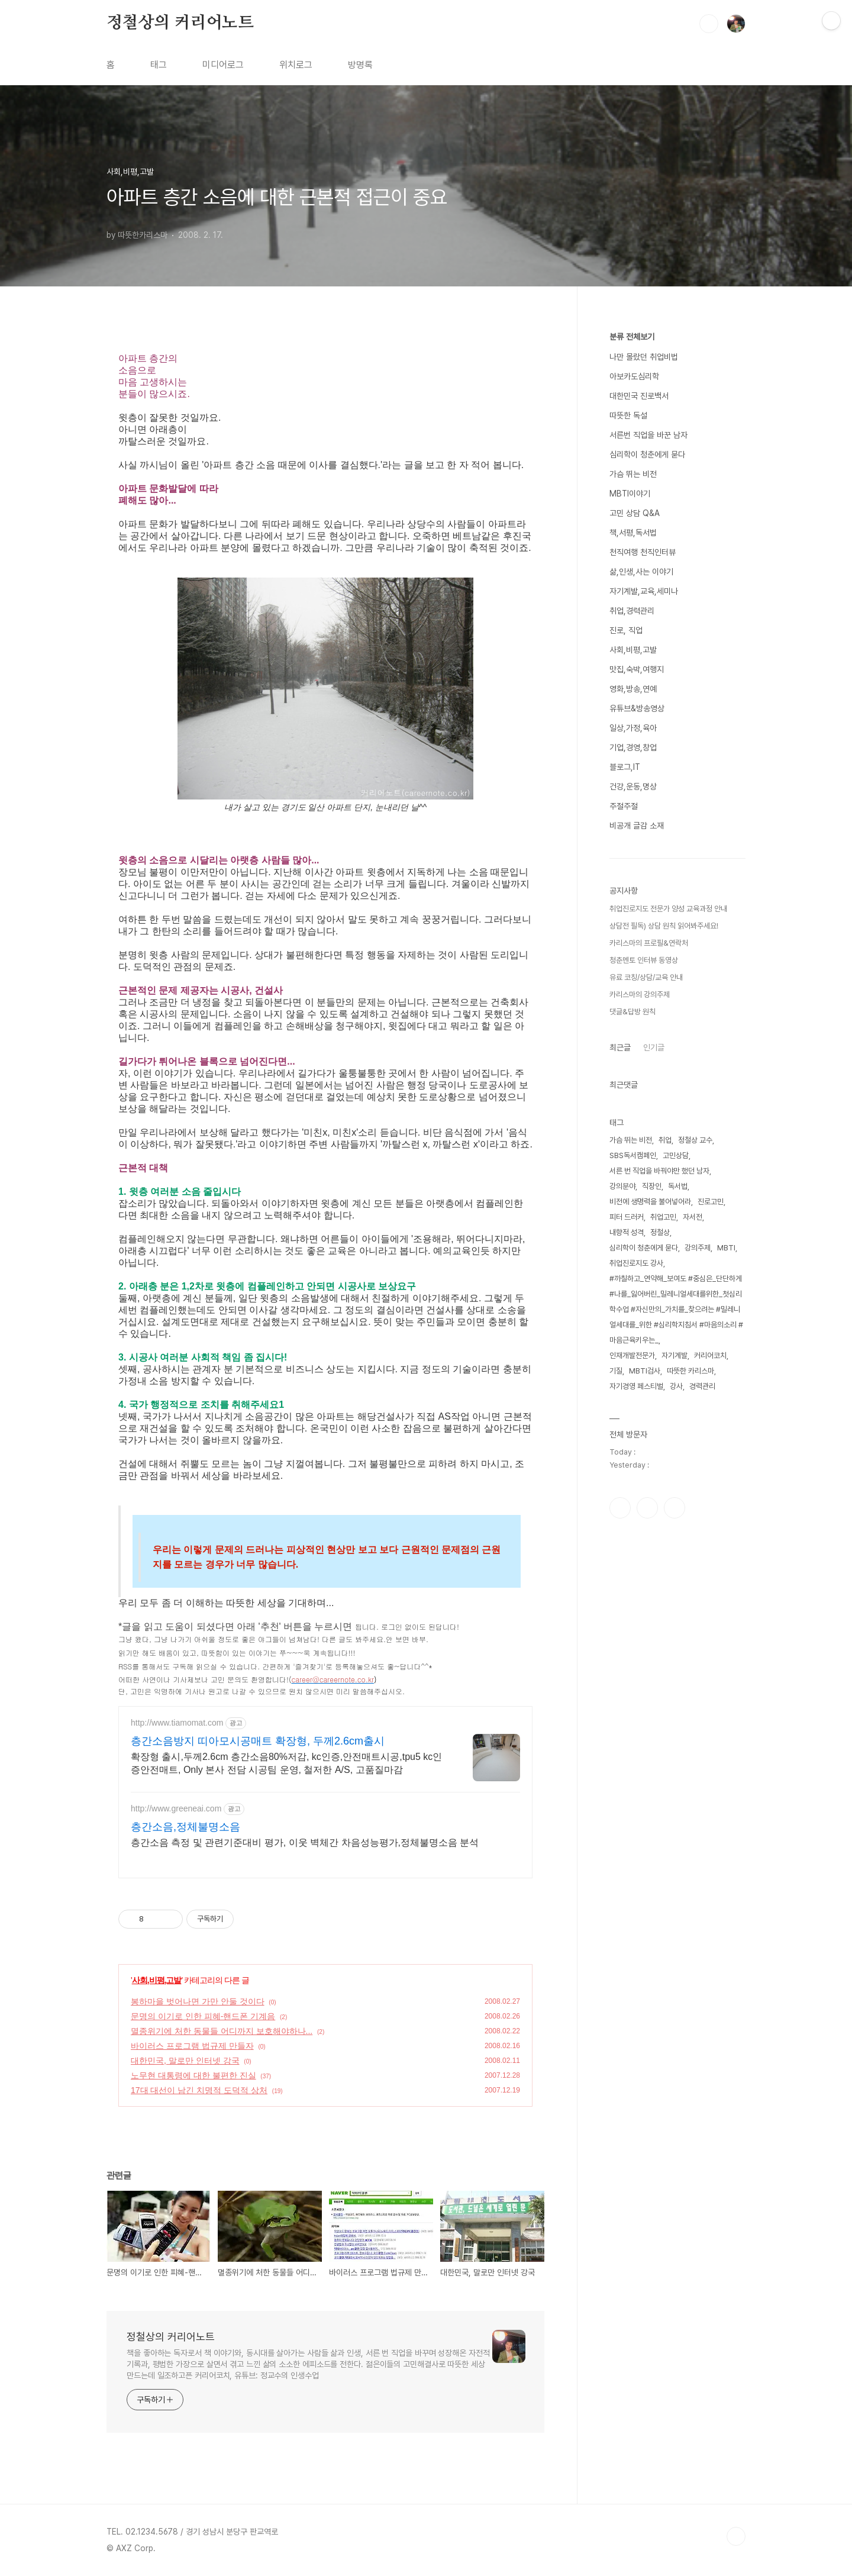 This screenshot has width=852, height=2576. What do you see at coordinates (710, 1355) in the screenshot?
I see `커리어코치` at bounding box center [710, 1355].